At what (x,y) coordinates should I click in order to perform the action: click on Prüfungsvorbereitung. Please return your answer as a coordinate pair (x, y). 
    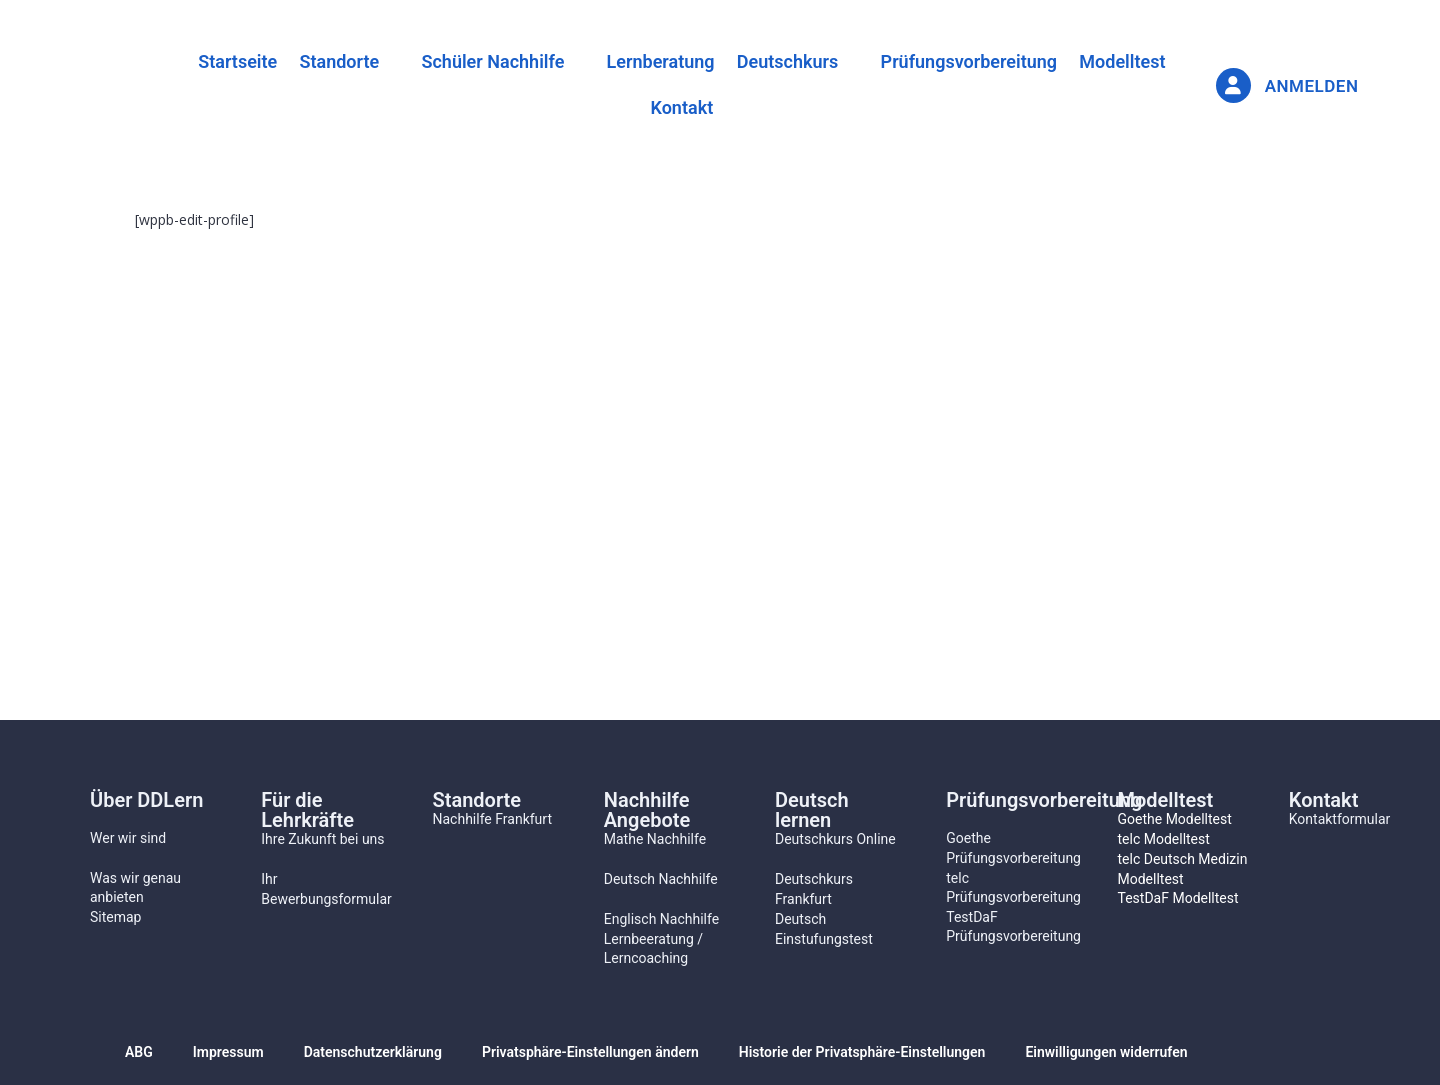
    Looking at the image, I should click on (984, 60).